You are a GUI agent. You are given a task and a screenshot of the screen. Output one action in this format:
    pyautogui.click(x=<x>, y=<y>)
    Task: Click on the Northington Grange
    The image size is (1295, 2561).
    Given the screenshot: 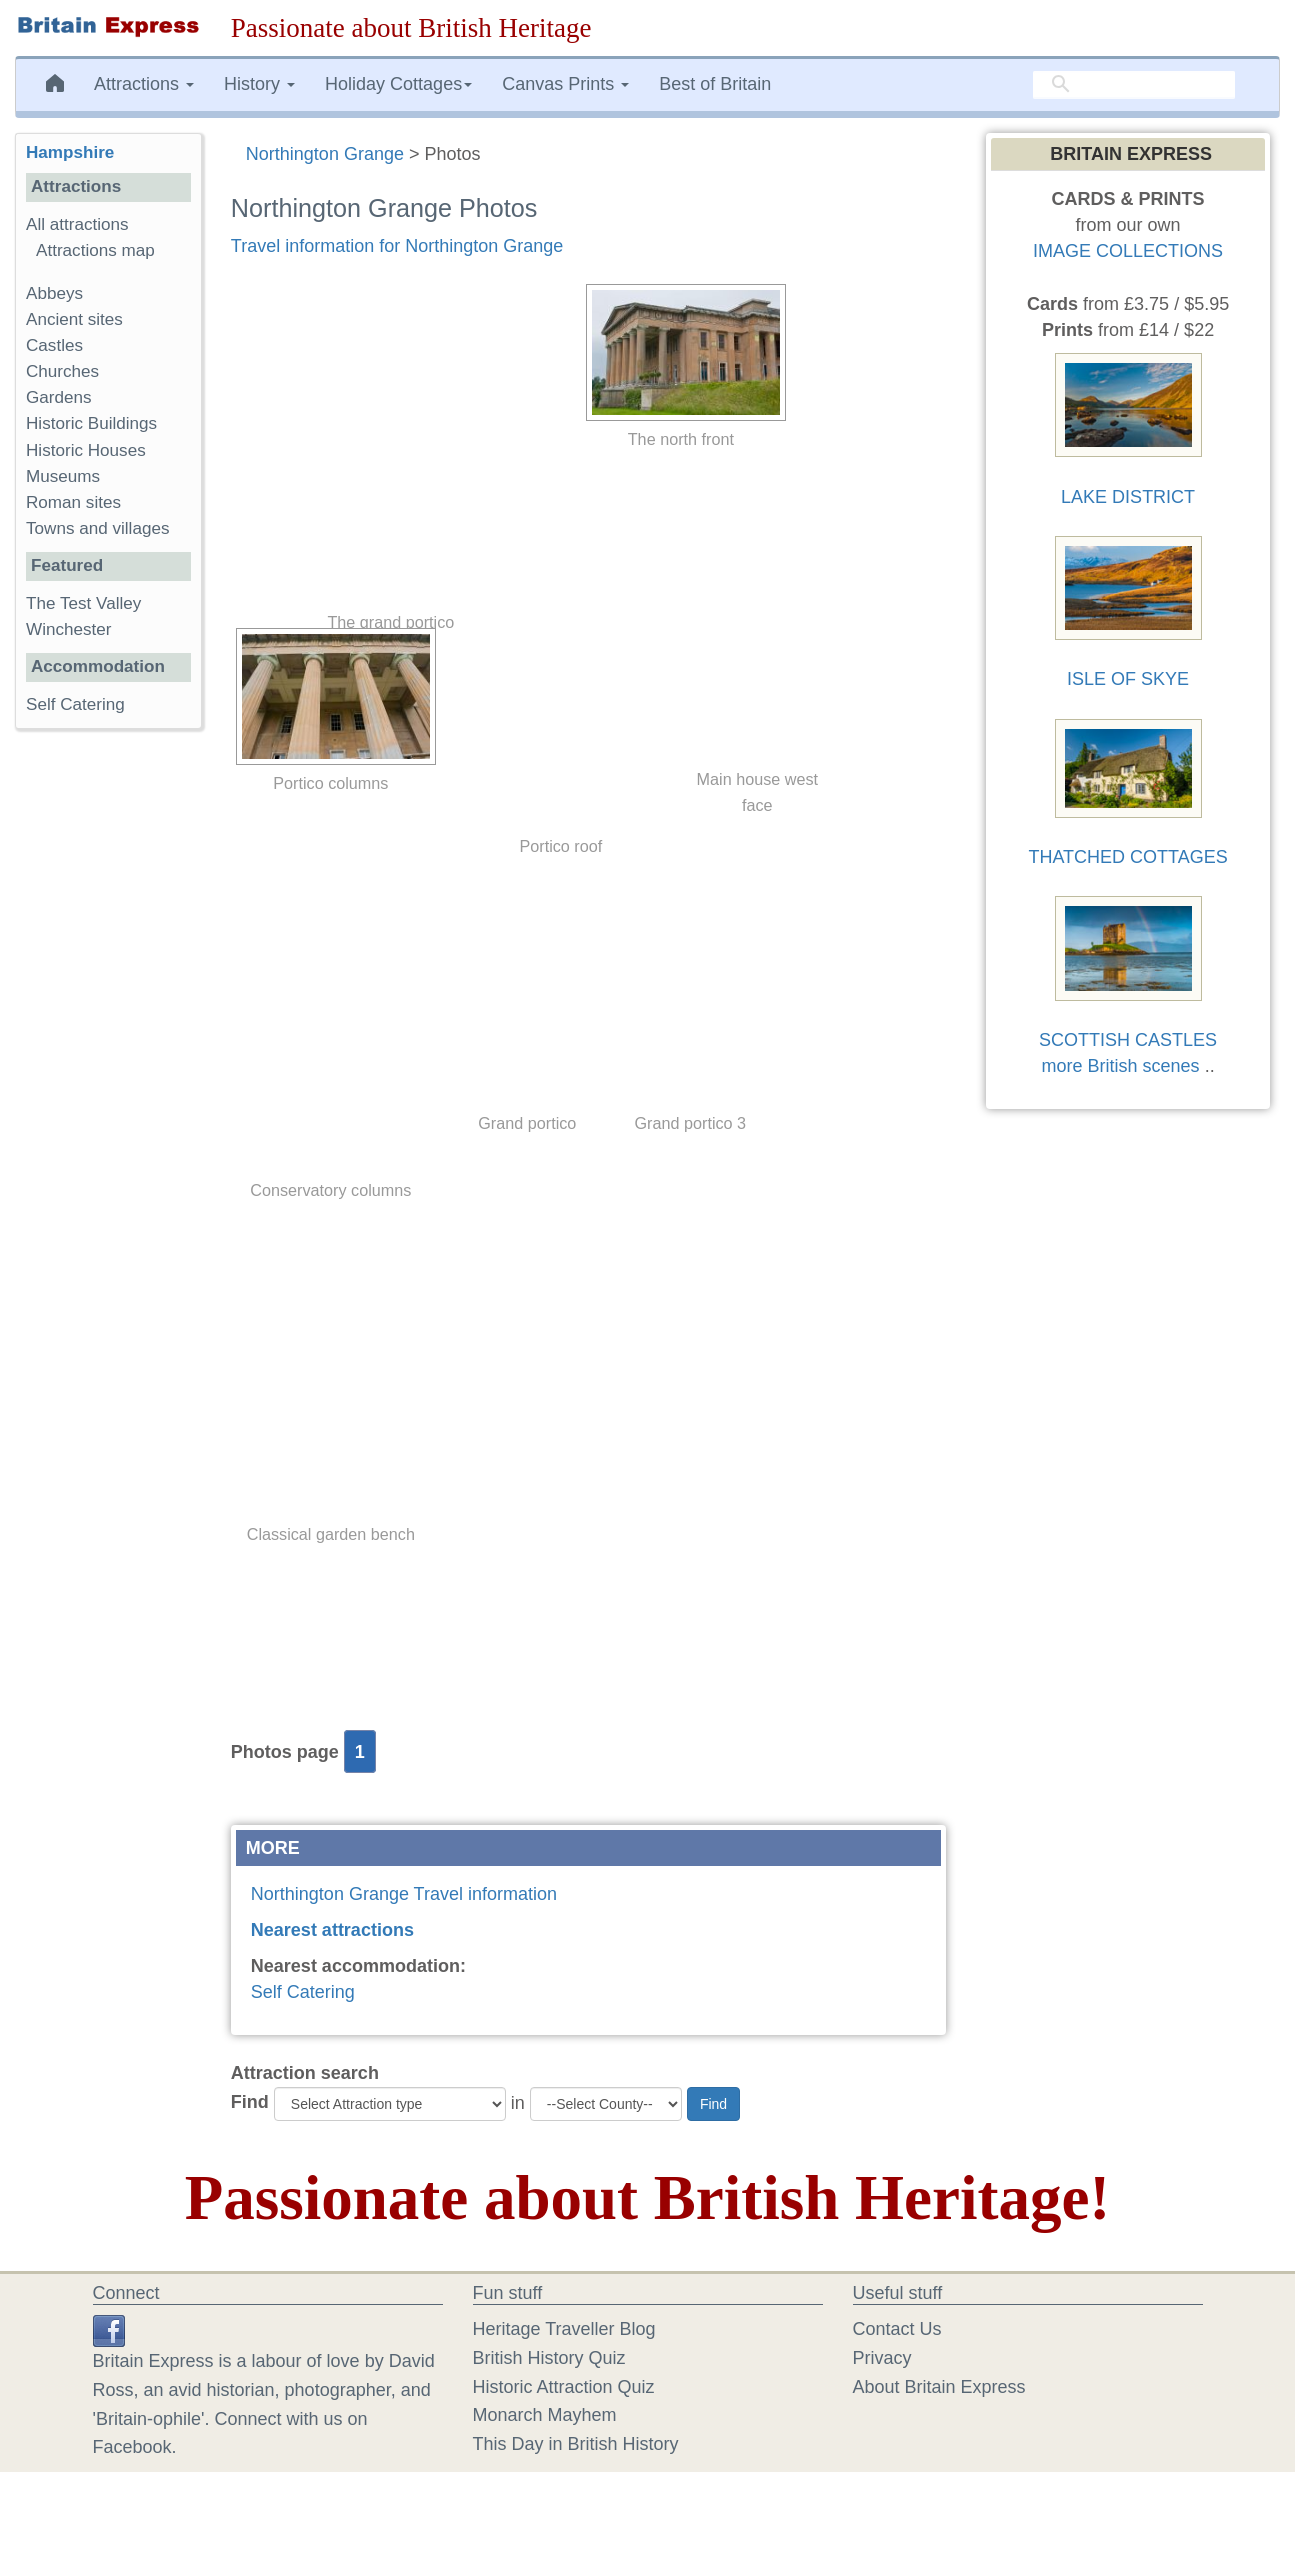 What is the action you would take?
    pyautogui.click(x=325, y=154)
    